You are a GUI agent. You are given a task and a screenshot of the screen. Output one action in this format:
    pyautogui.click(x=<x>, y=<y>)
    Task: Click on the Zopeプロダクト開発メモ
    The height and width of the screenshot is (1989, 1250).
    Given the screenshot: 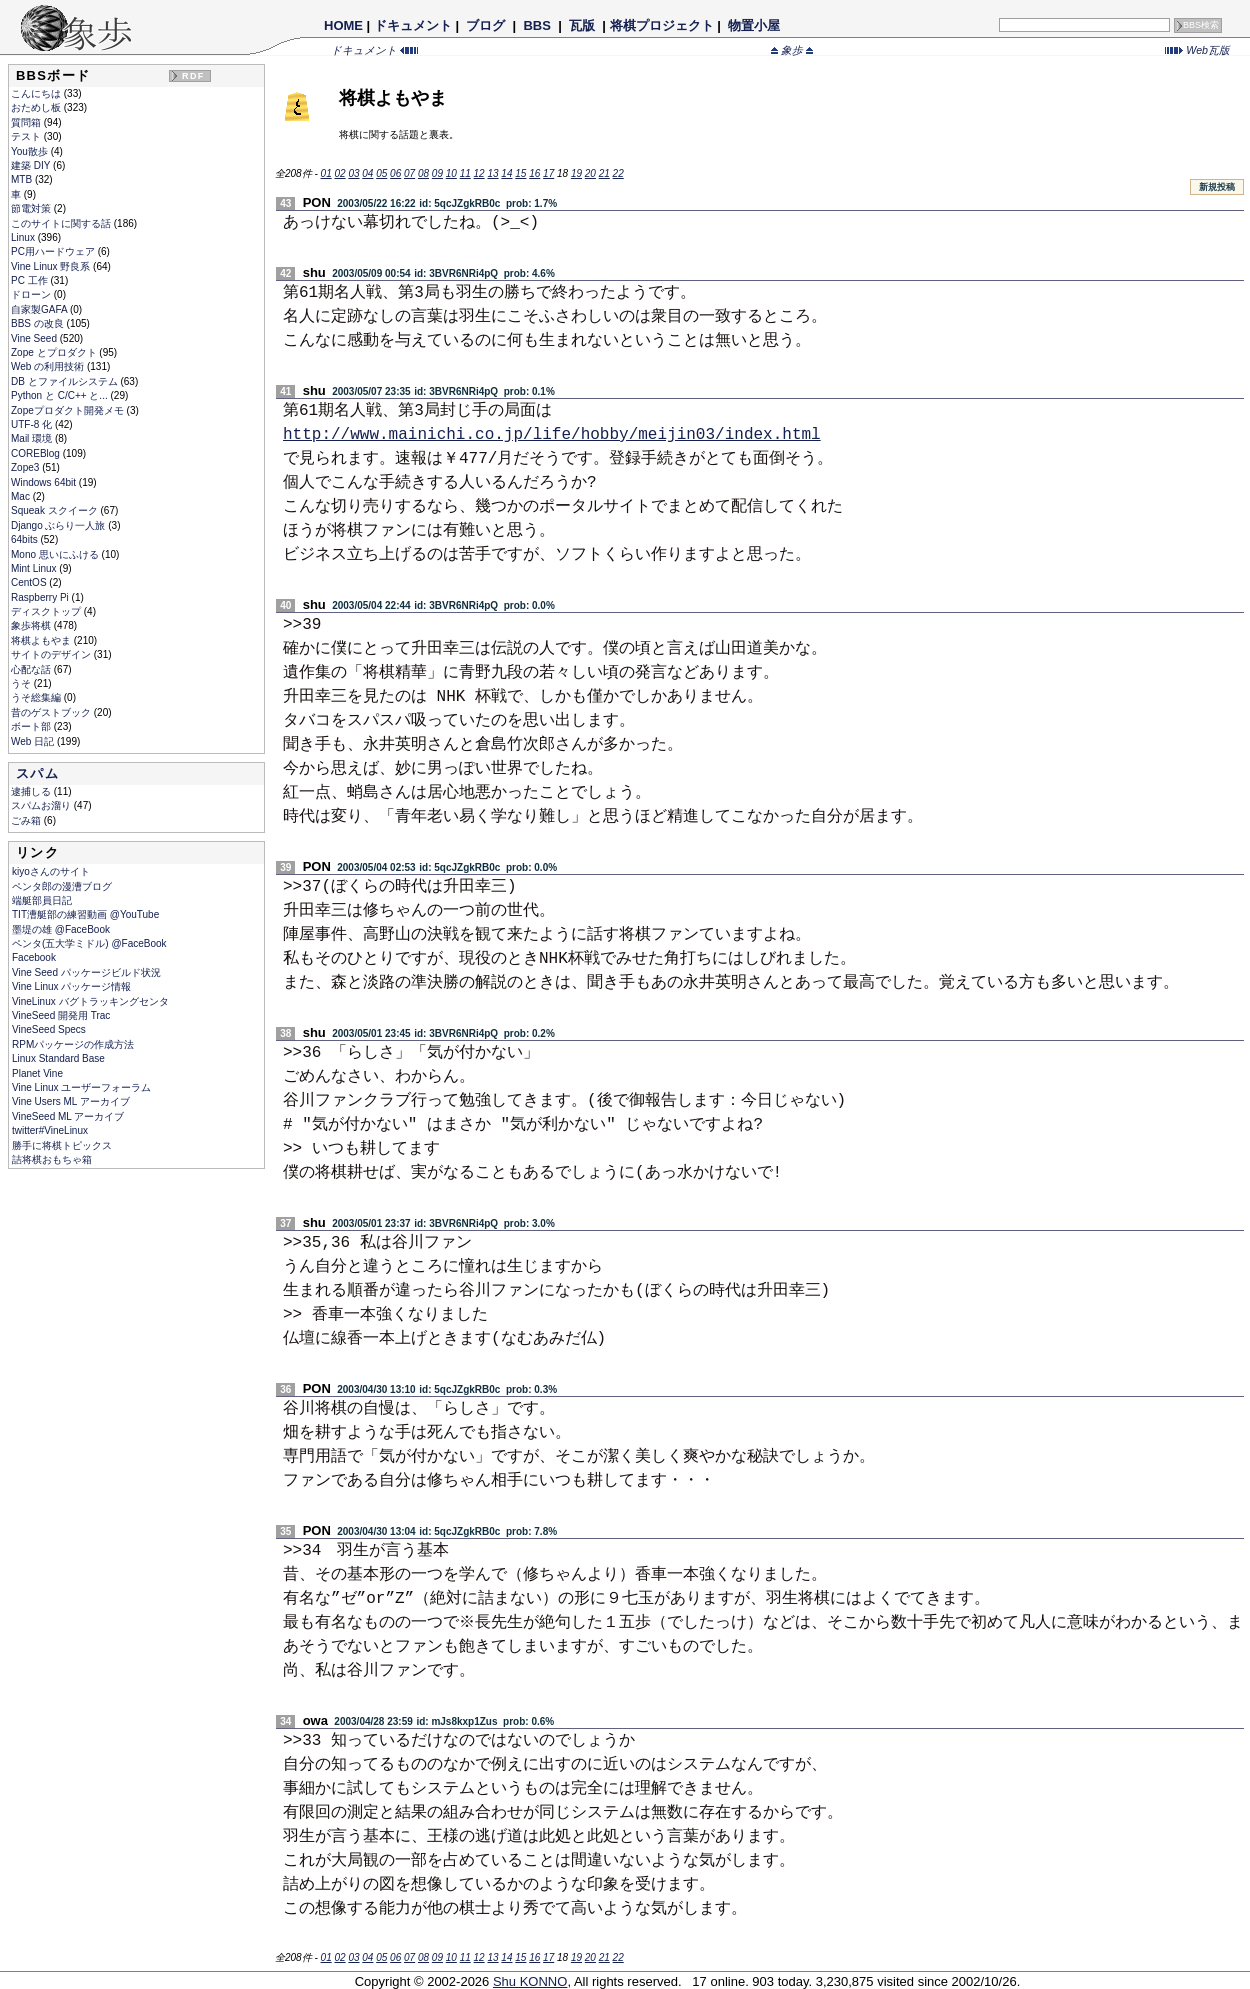 What is the action you would take?
    pyautogui.click(x=69, y=410)
    